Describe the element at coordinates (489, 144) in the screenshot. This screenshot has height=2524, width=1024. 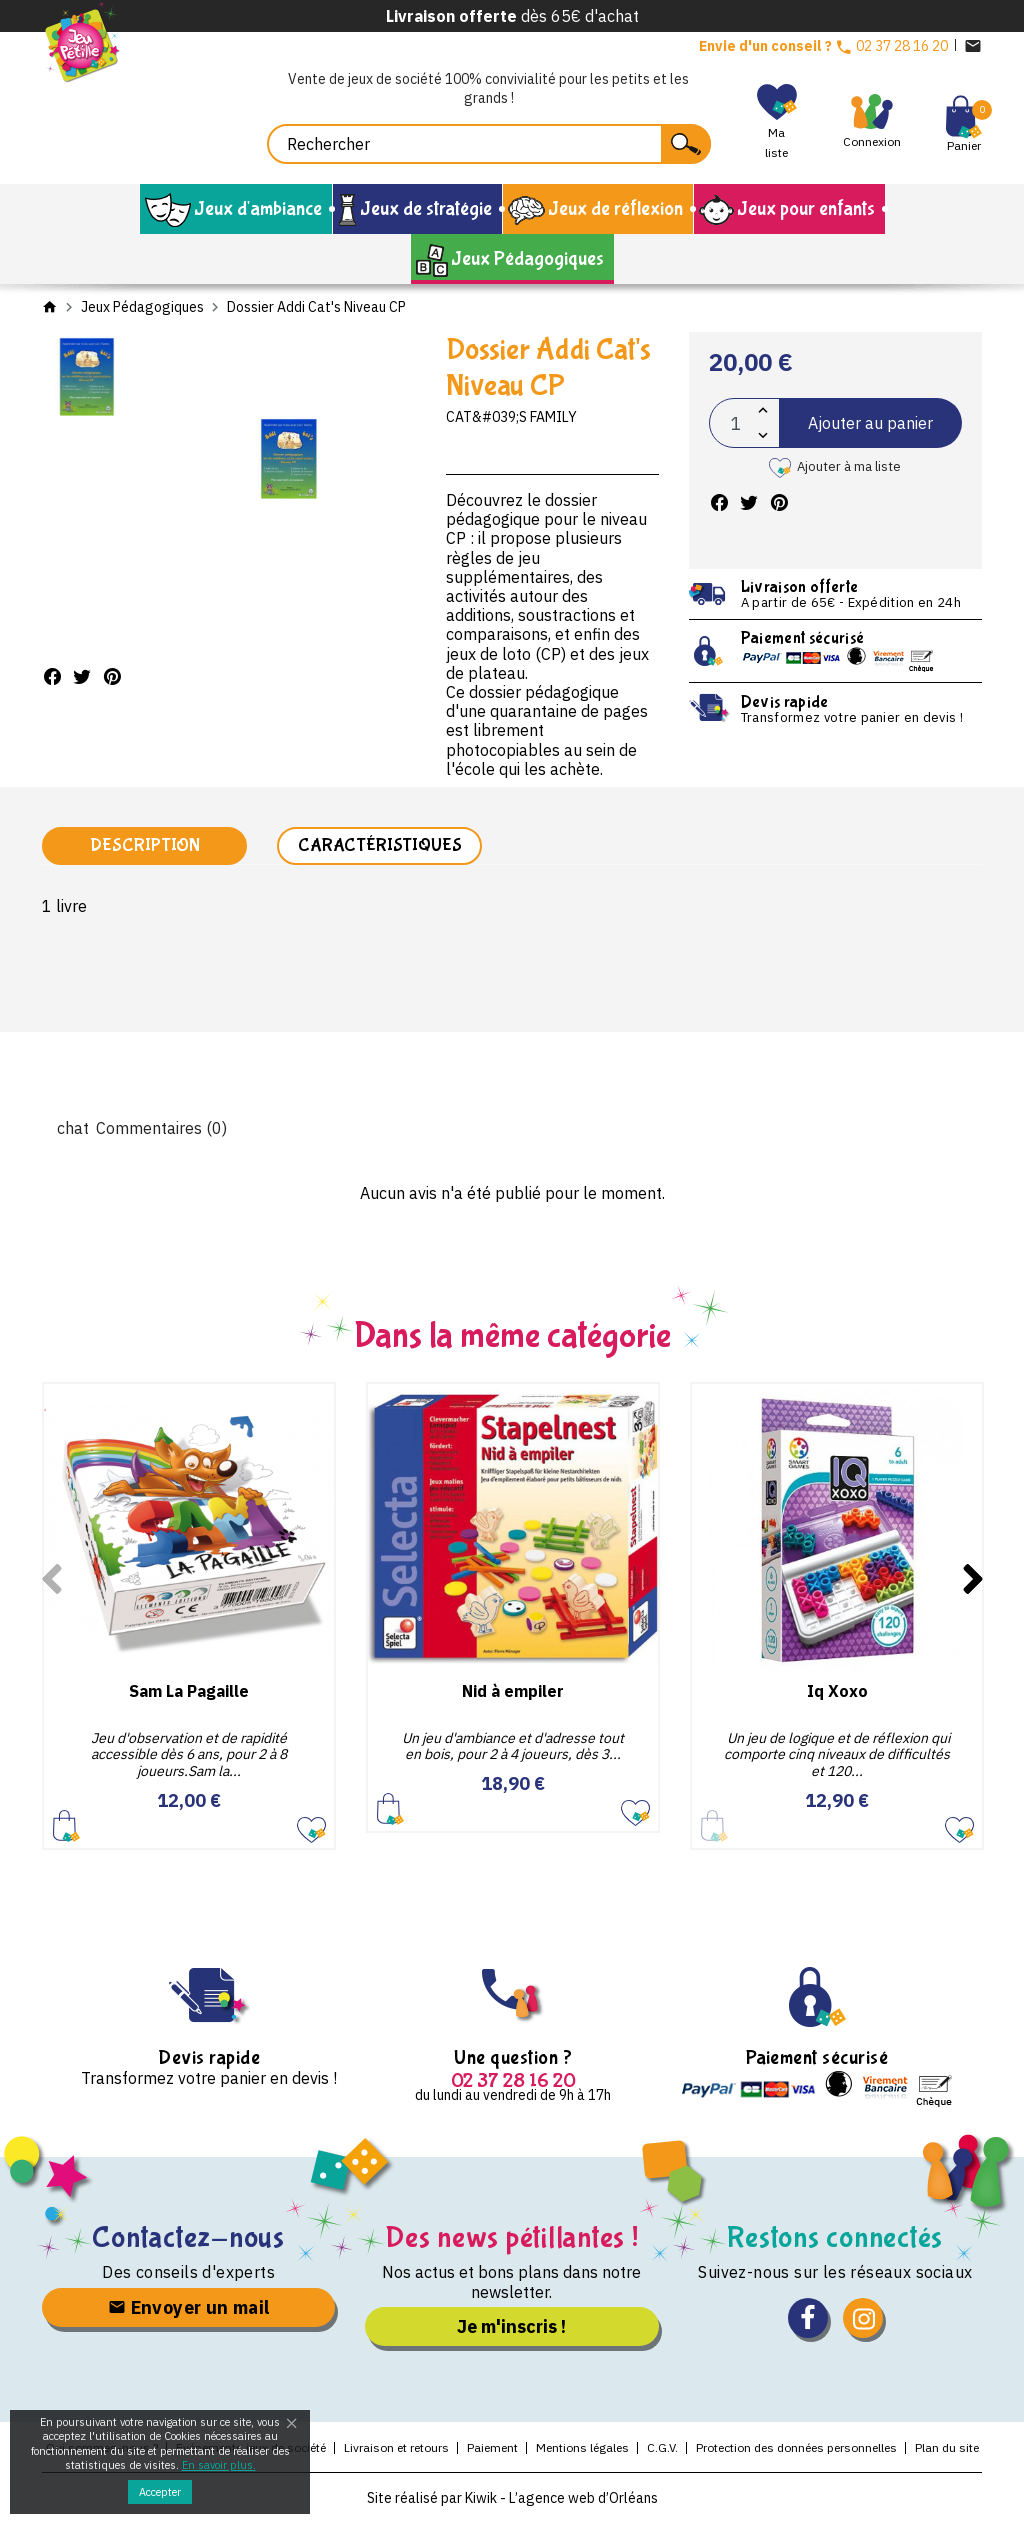
I see `[Rechercher]` at that location.